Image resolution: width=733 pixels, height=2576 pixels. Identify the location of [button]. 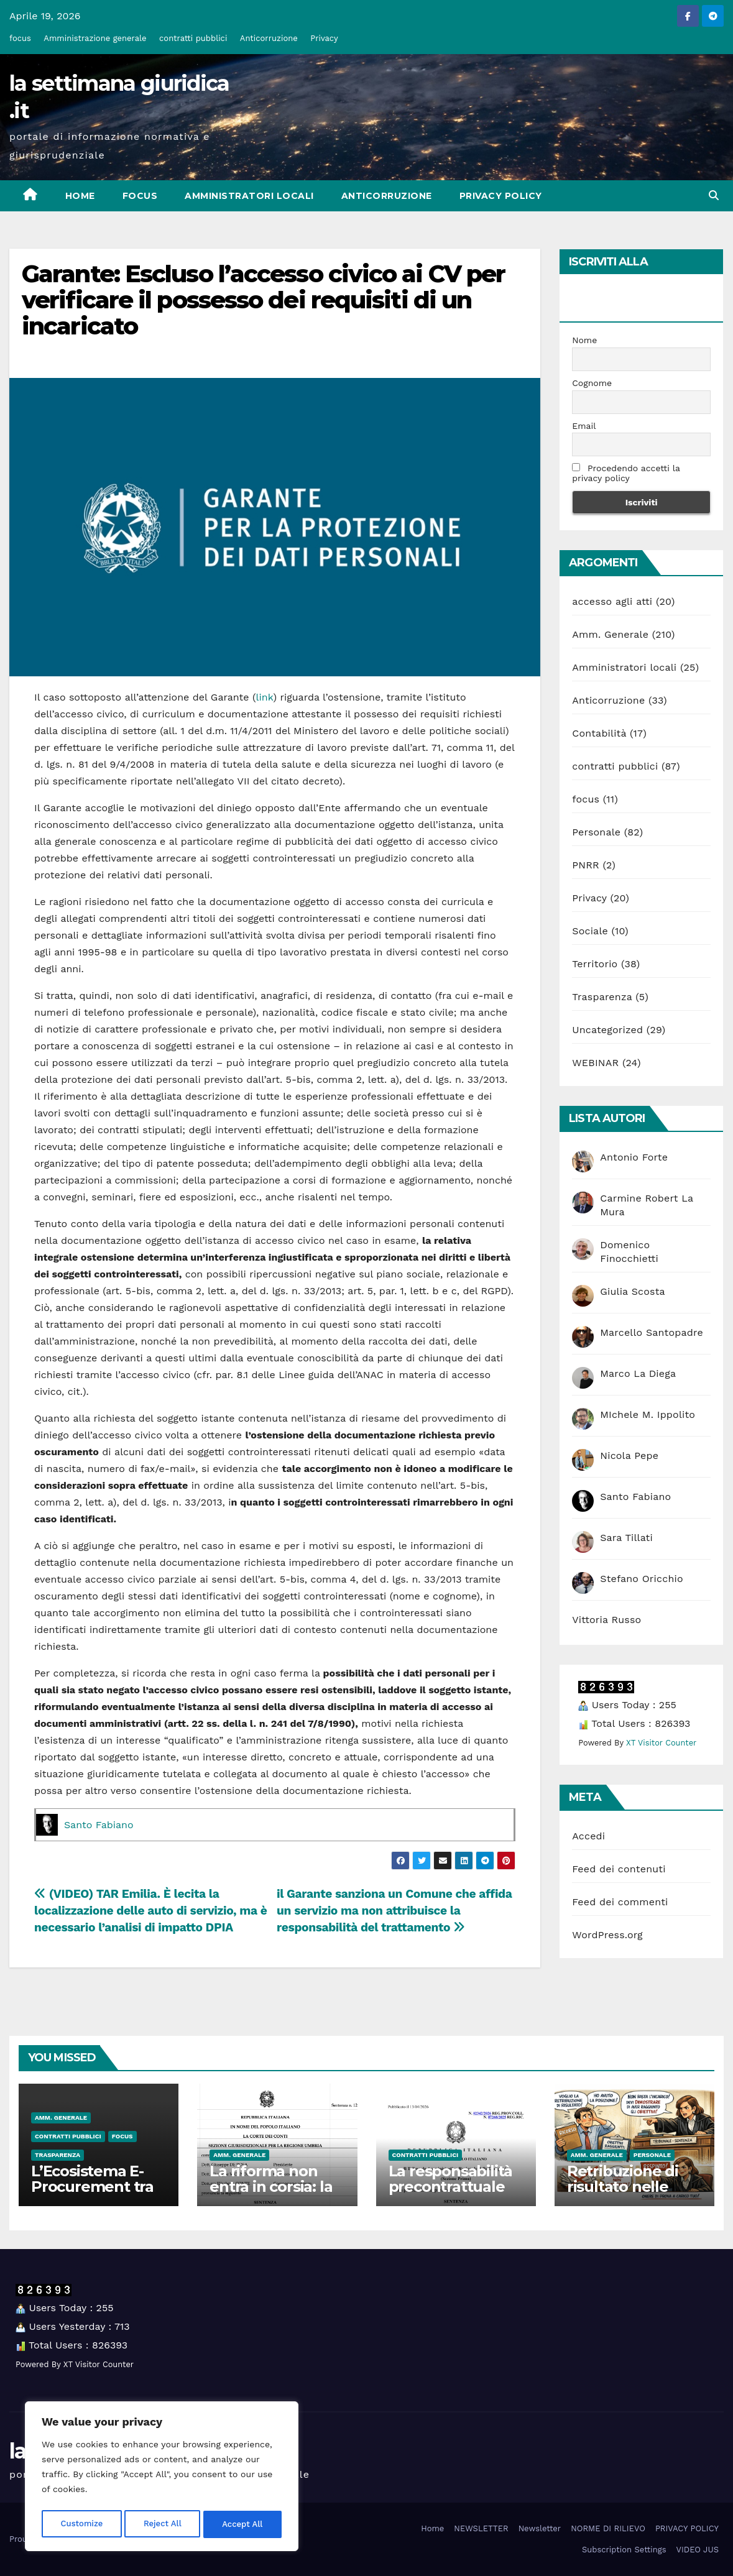
(714, 195).